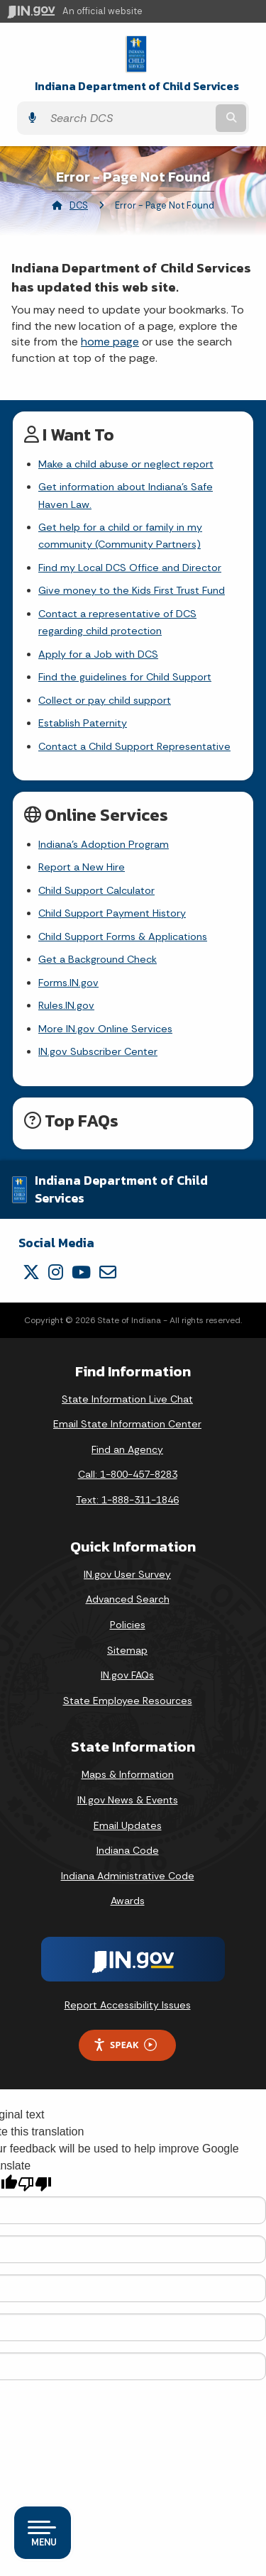  Describe the element at coordinates (31, 1272) in the screenshot. I see `[Twitter/X]` at that location.